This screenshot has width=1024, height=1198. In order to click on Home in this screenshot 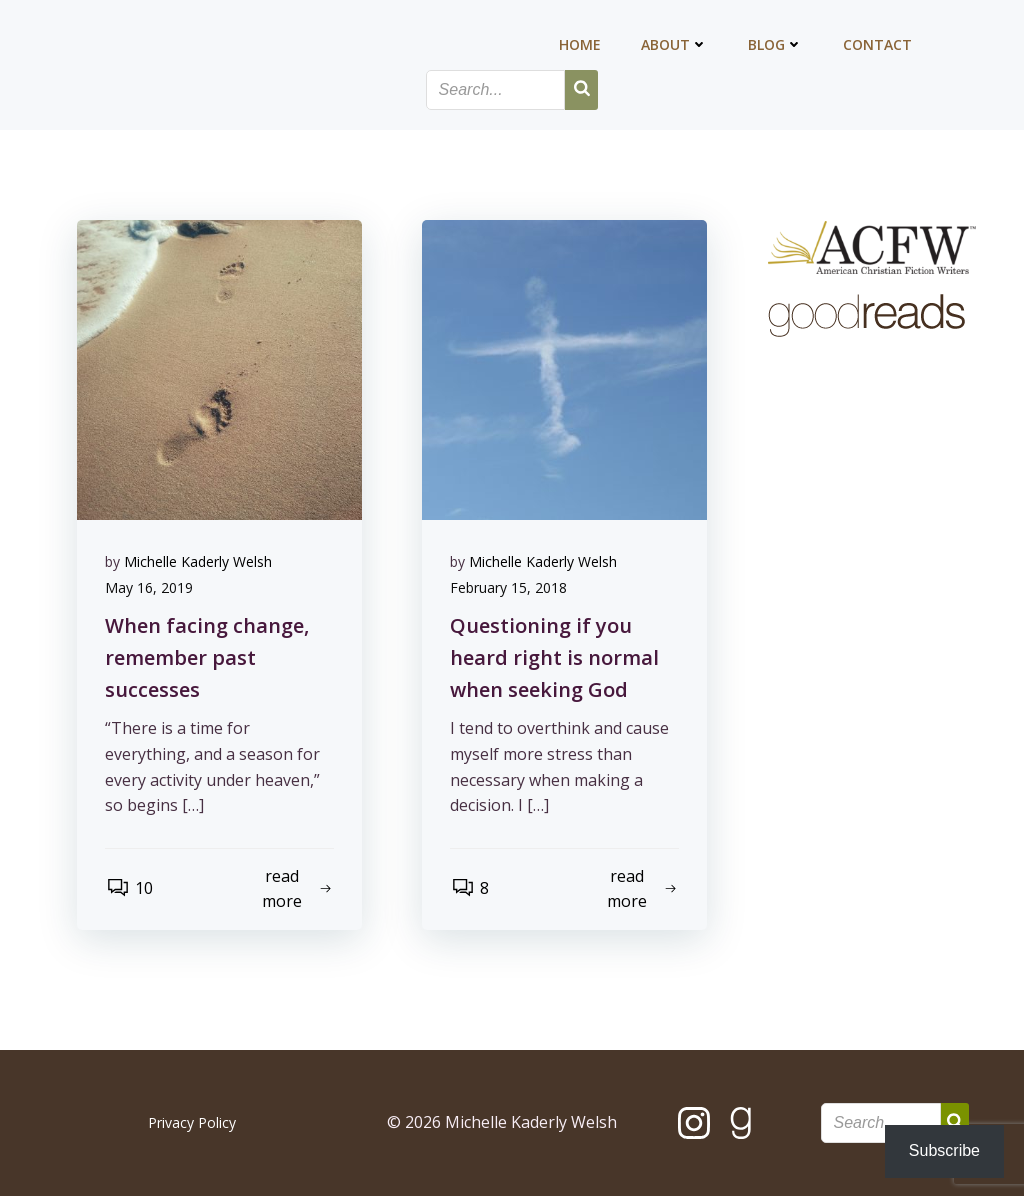, I will do `click(581, 45)`.